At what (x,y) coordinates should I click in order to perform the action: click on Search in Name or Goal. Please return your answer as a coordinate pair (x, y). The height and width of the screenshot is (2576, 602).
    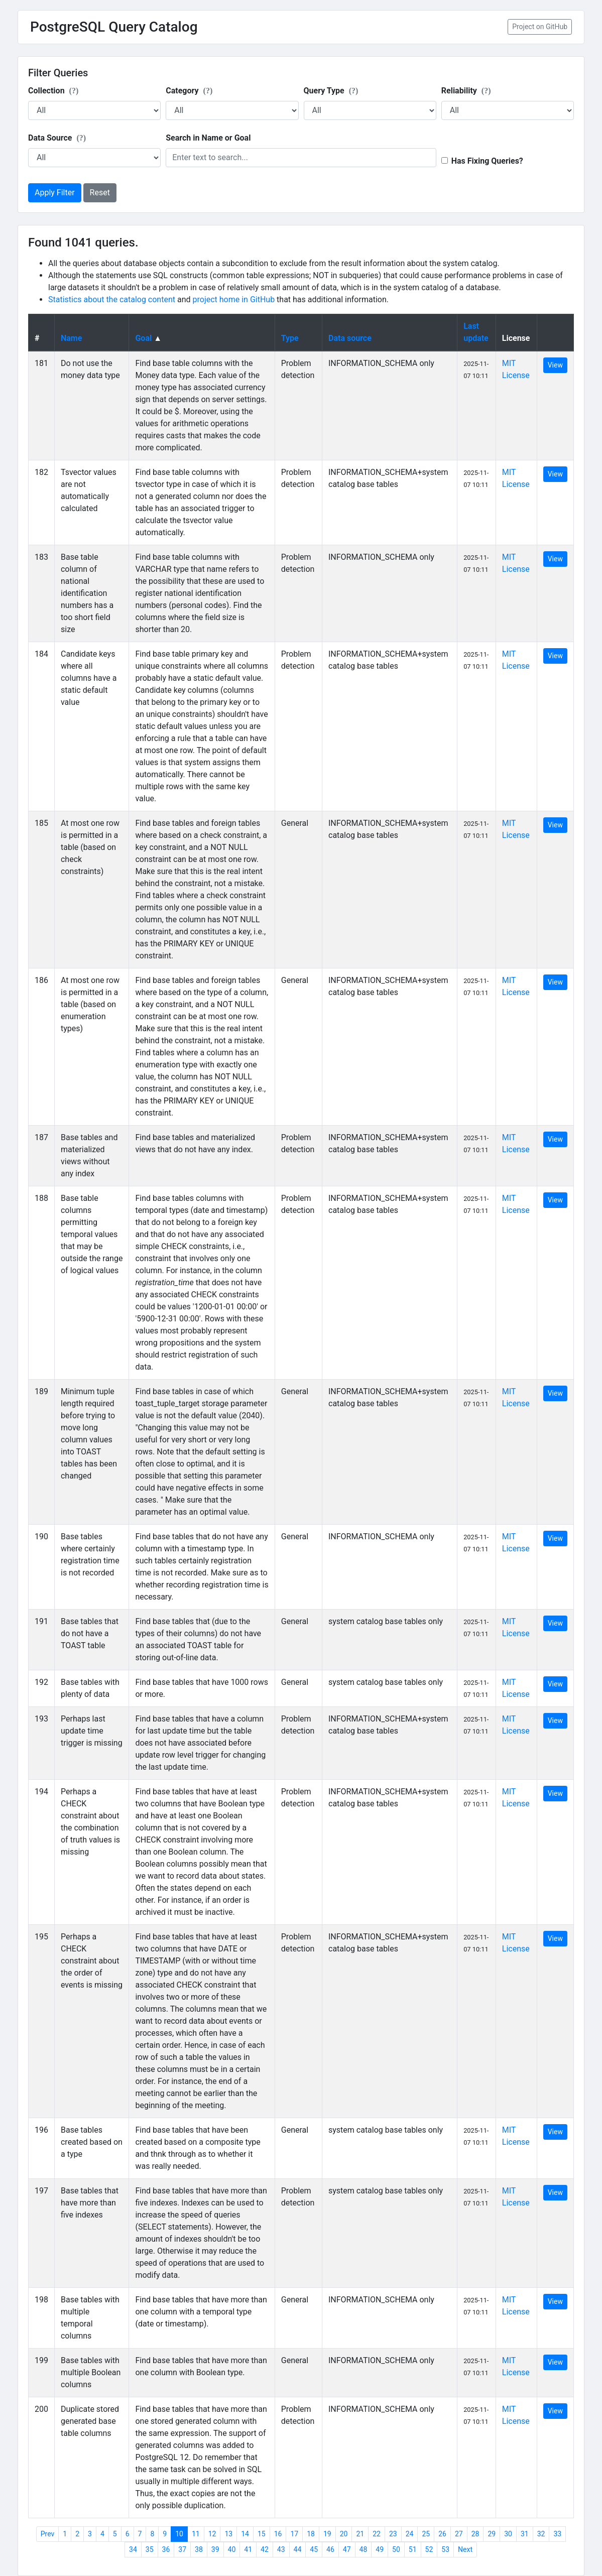
    Looking at the image, I should click on (208, 138).